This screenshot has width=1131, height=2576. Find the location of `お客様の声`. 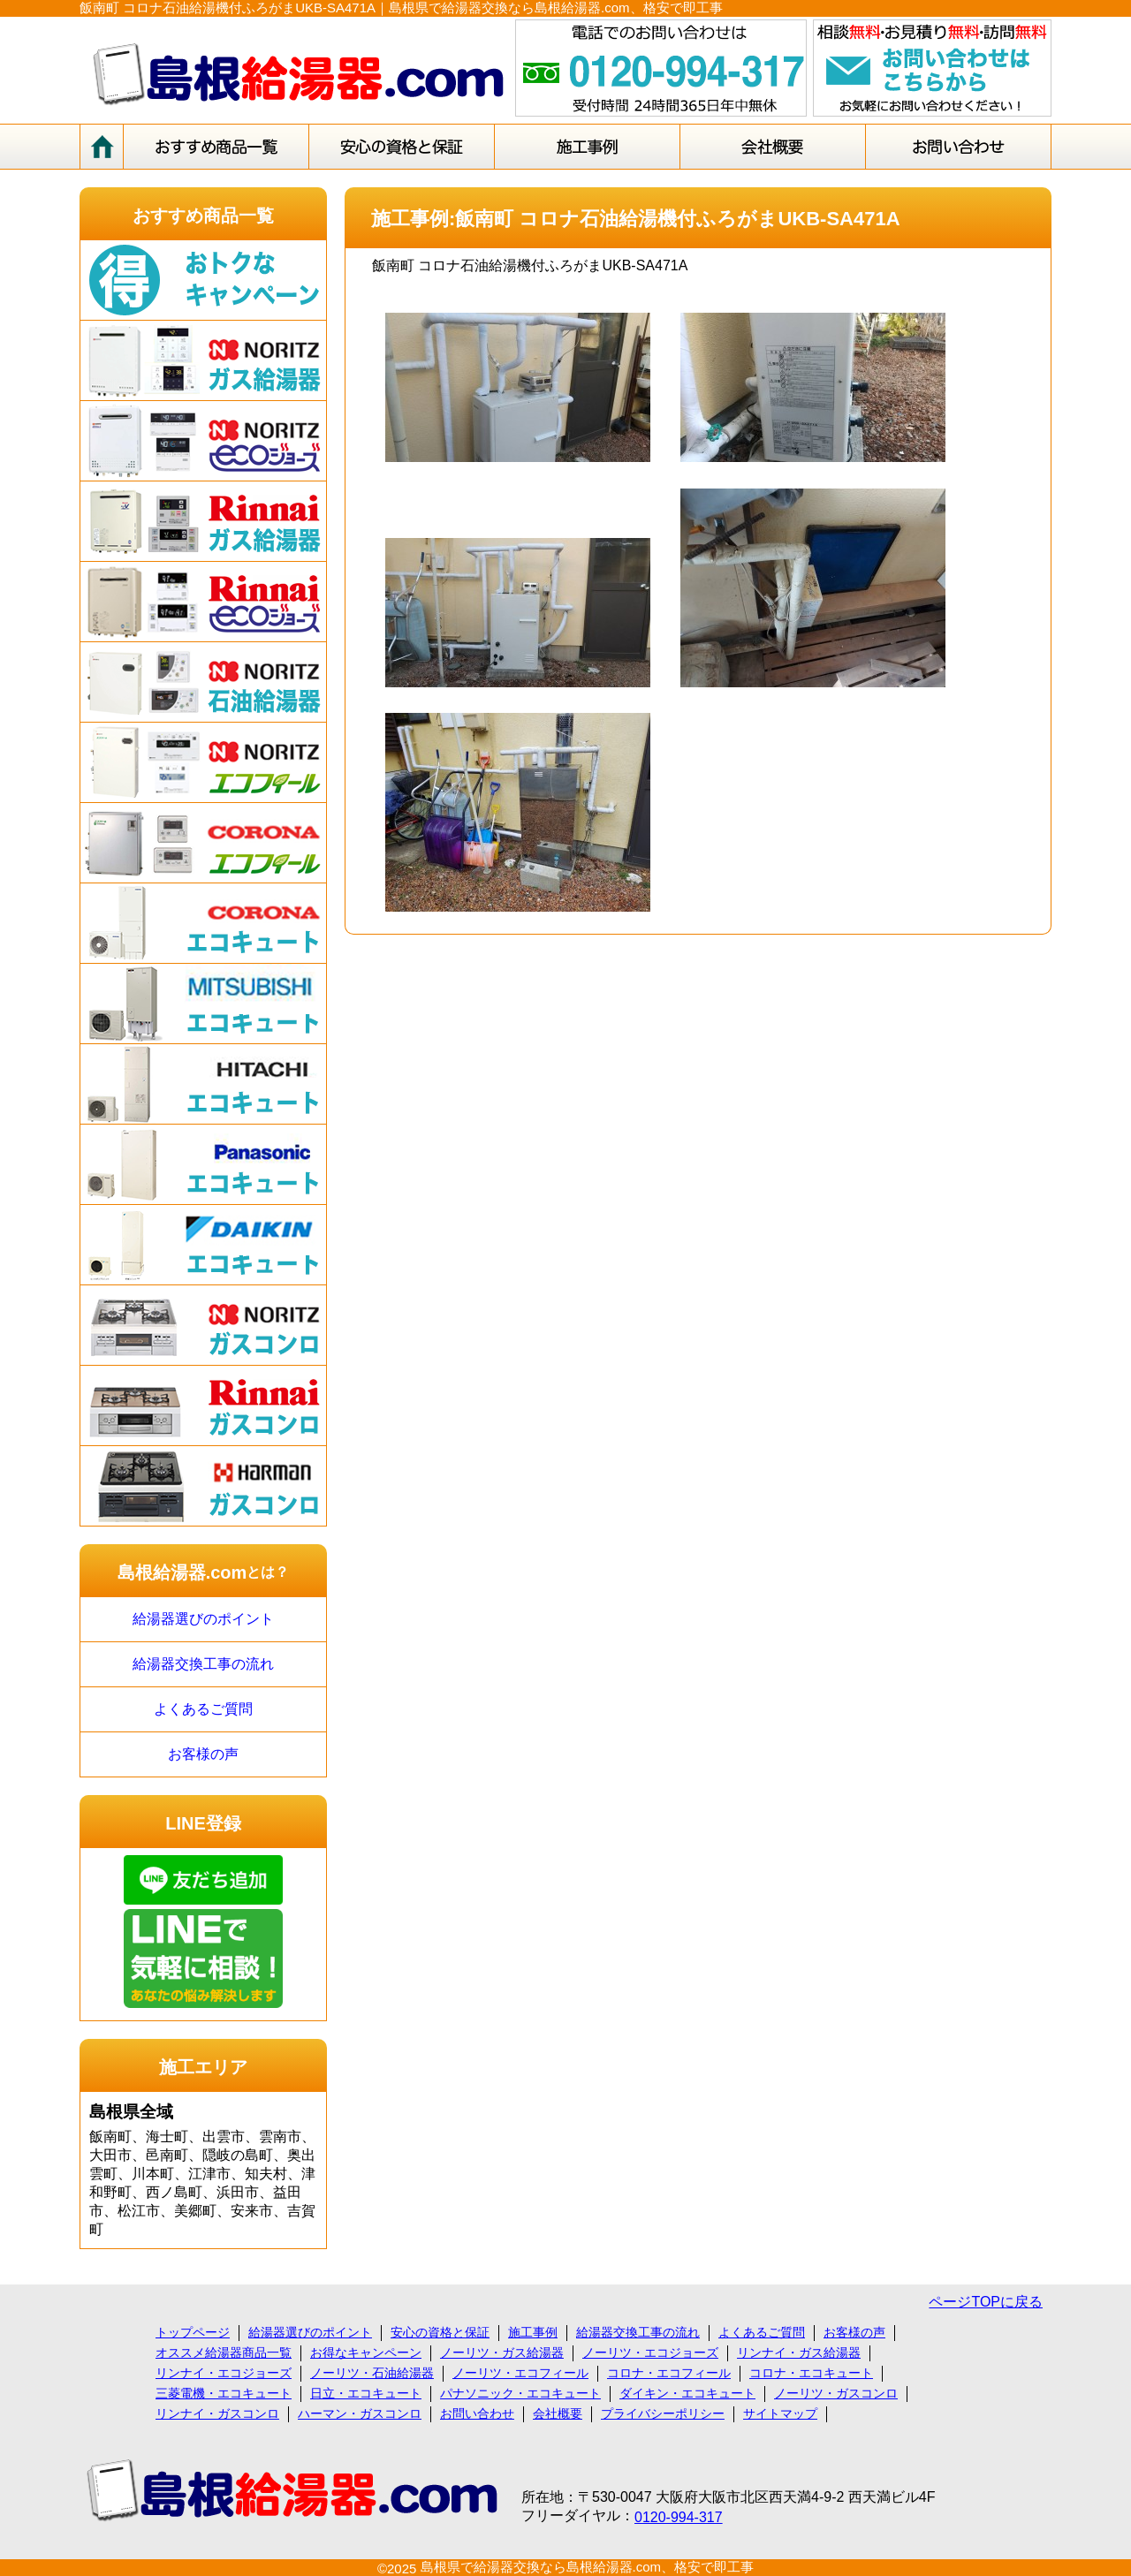

お客様の声 is located at coordinates (203, 1754).